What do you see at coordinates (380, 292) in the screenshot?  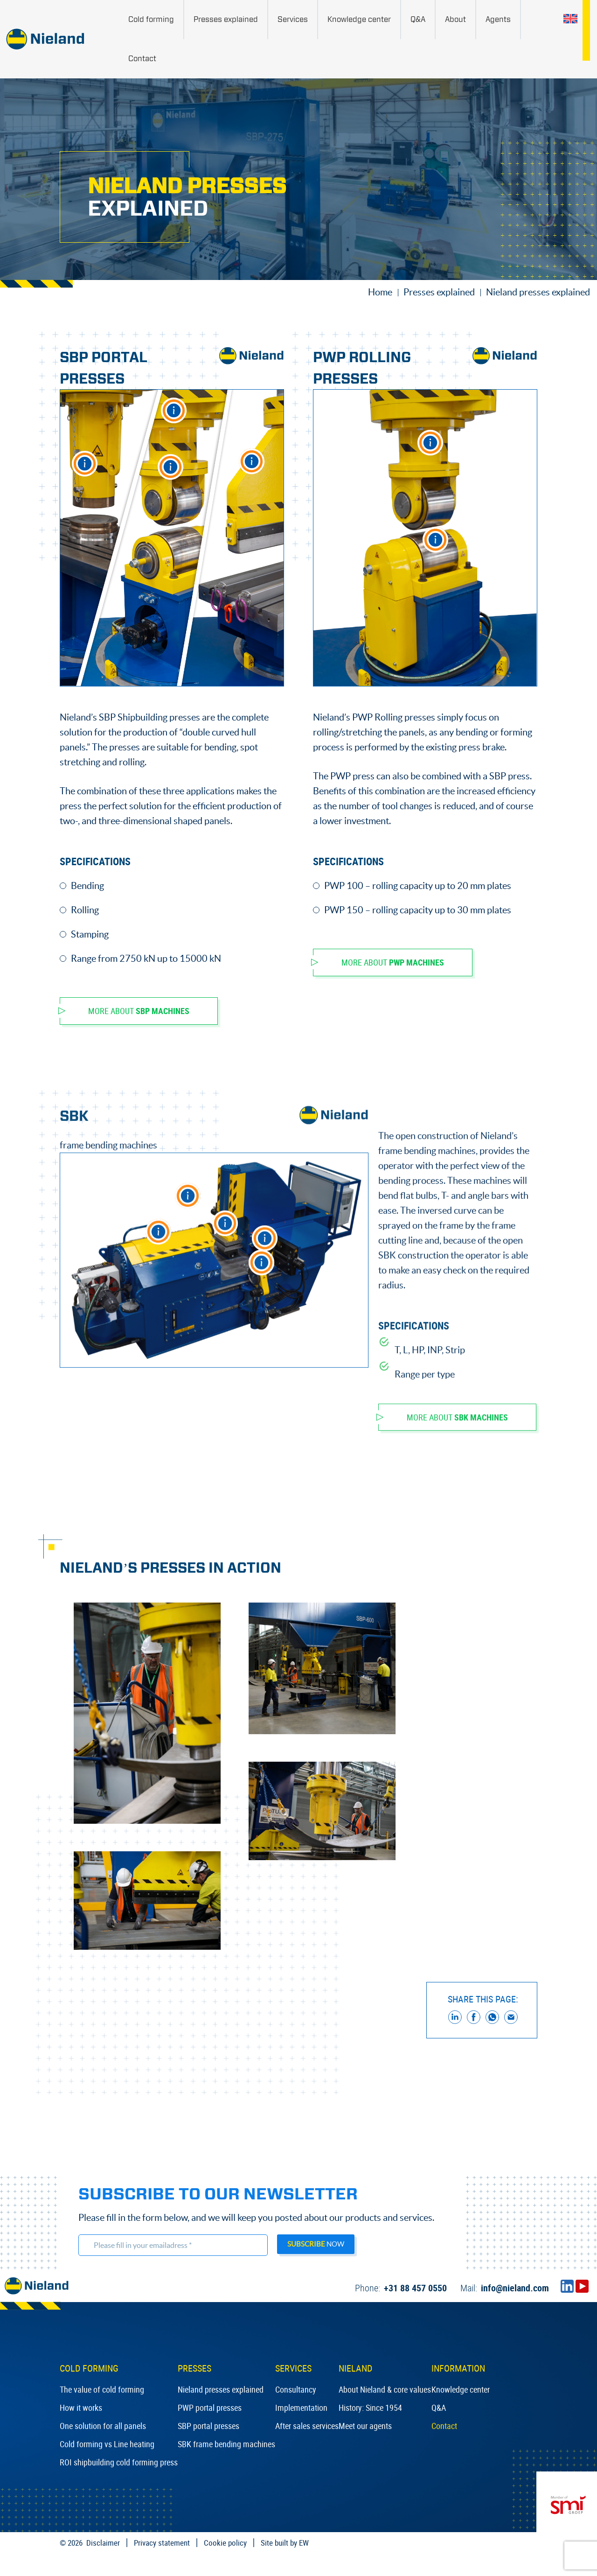 I see `Home` at bounding box center [380, 292].